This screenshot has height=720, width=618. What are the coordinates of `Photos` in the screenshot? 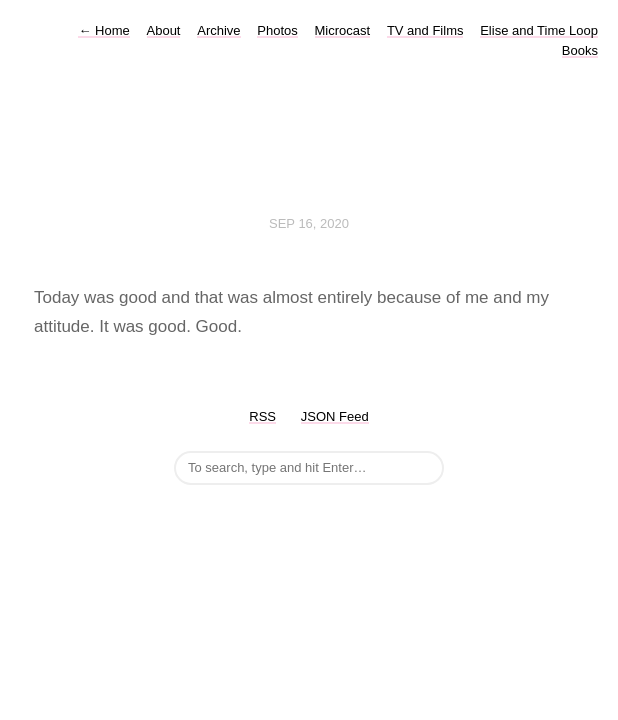 It's located at (277, 30).